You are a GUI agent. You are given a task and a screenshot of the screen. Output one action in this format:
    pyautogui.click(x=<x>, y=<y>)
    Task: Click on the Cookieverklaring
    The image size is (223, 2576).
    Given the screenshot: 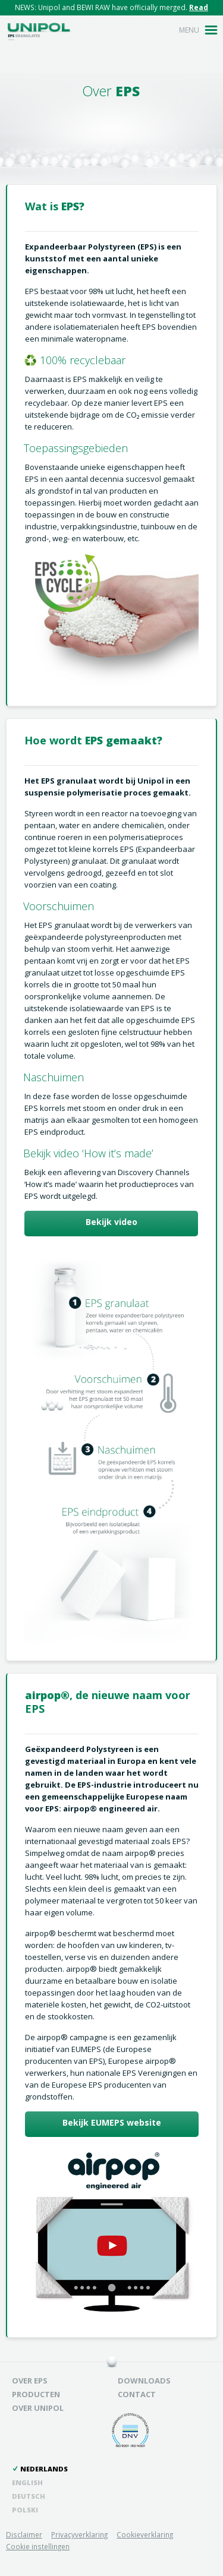 What is the action you would take?
    pyautogui.click(x=145, y=2534)
    